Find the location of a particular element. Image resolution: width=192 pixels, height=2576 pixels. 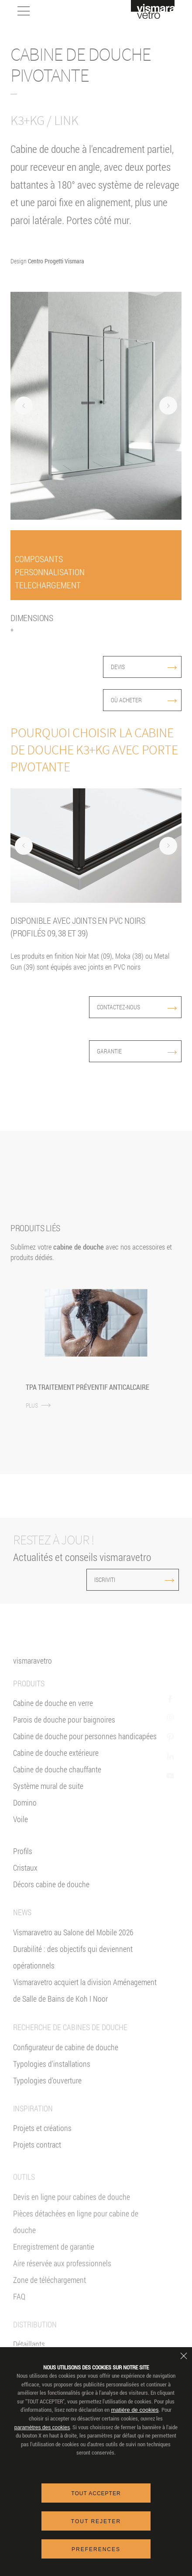

Cristaux [Verres] is located at coordinates (25, 1879).